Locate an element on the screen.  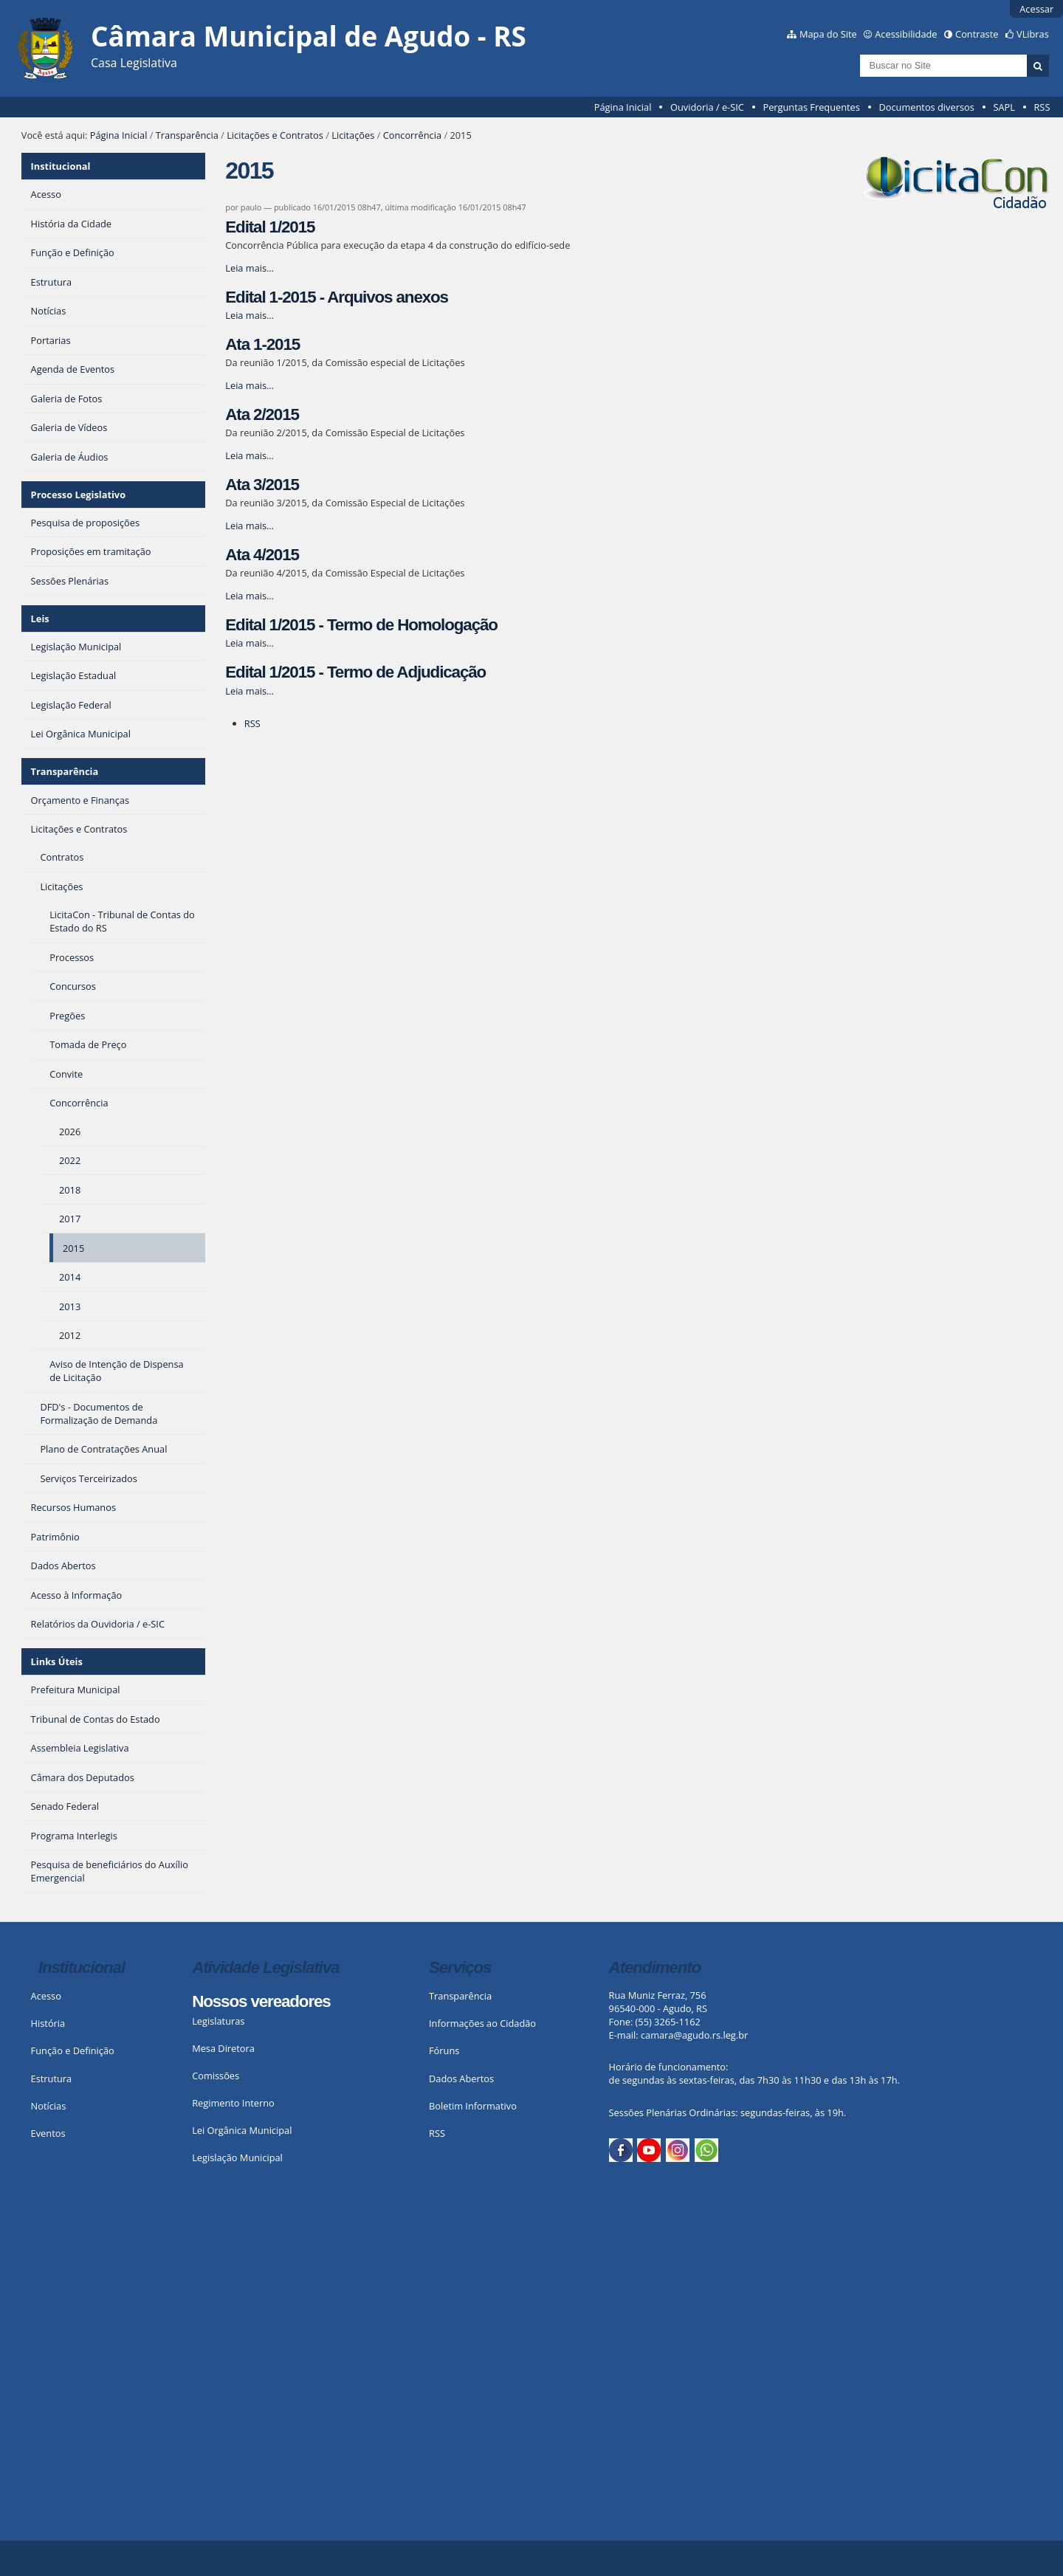
Mesa Diretora is located at coordinates (223, 2048).